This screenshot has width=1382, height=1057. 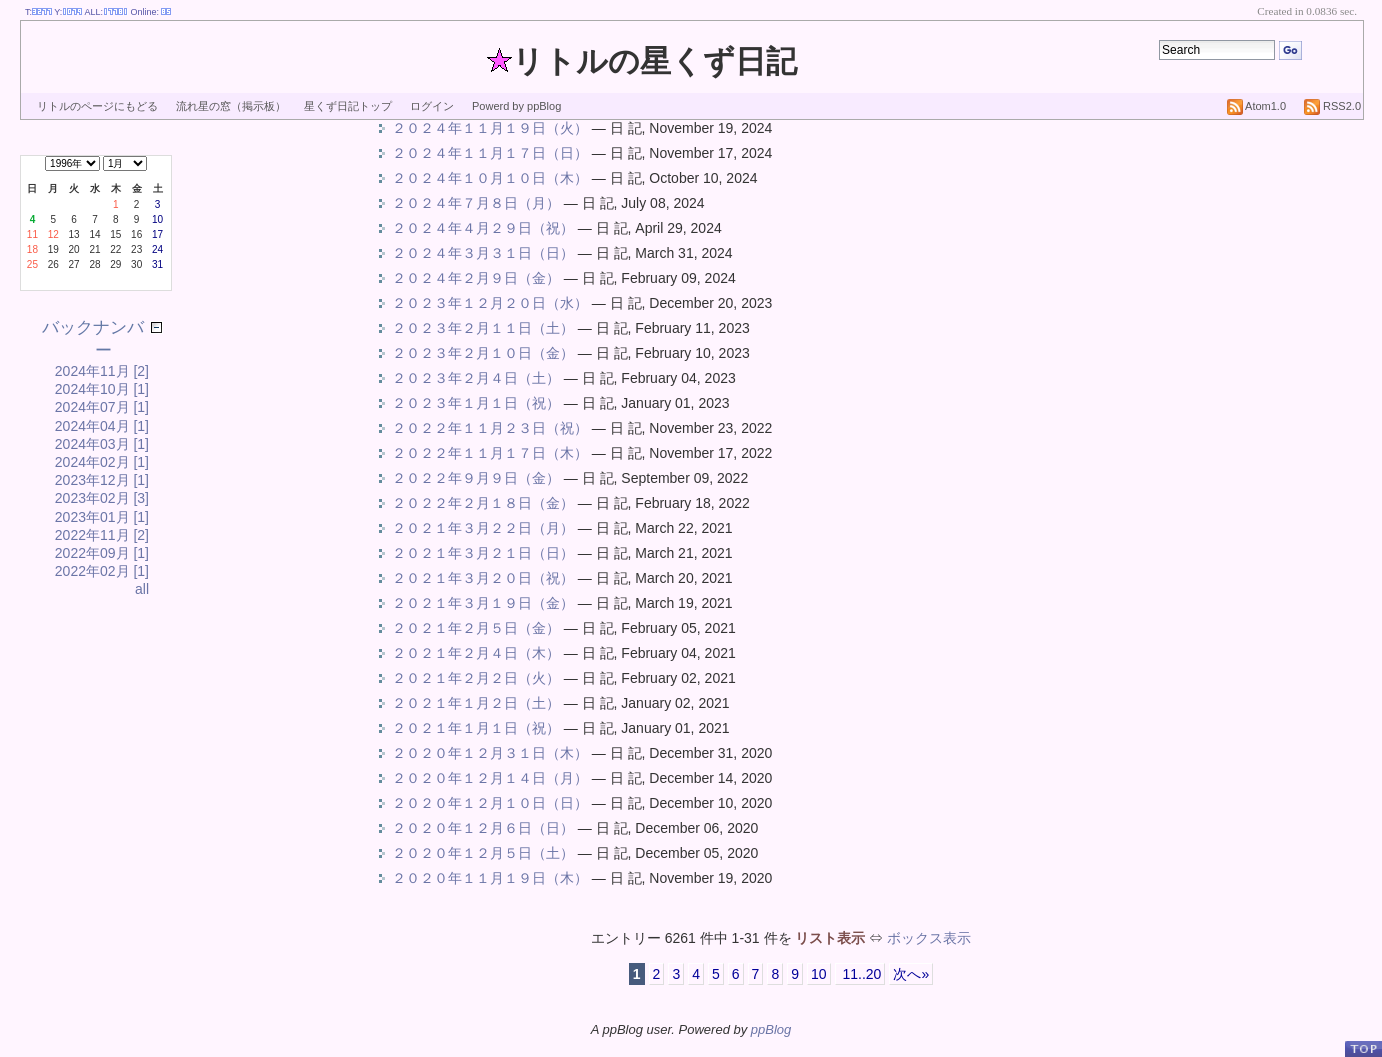 I want to click on ２０２４年４月２９日（祝）, so click(x=483, y=228).